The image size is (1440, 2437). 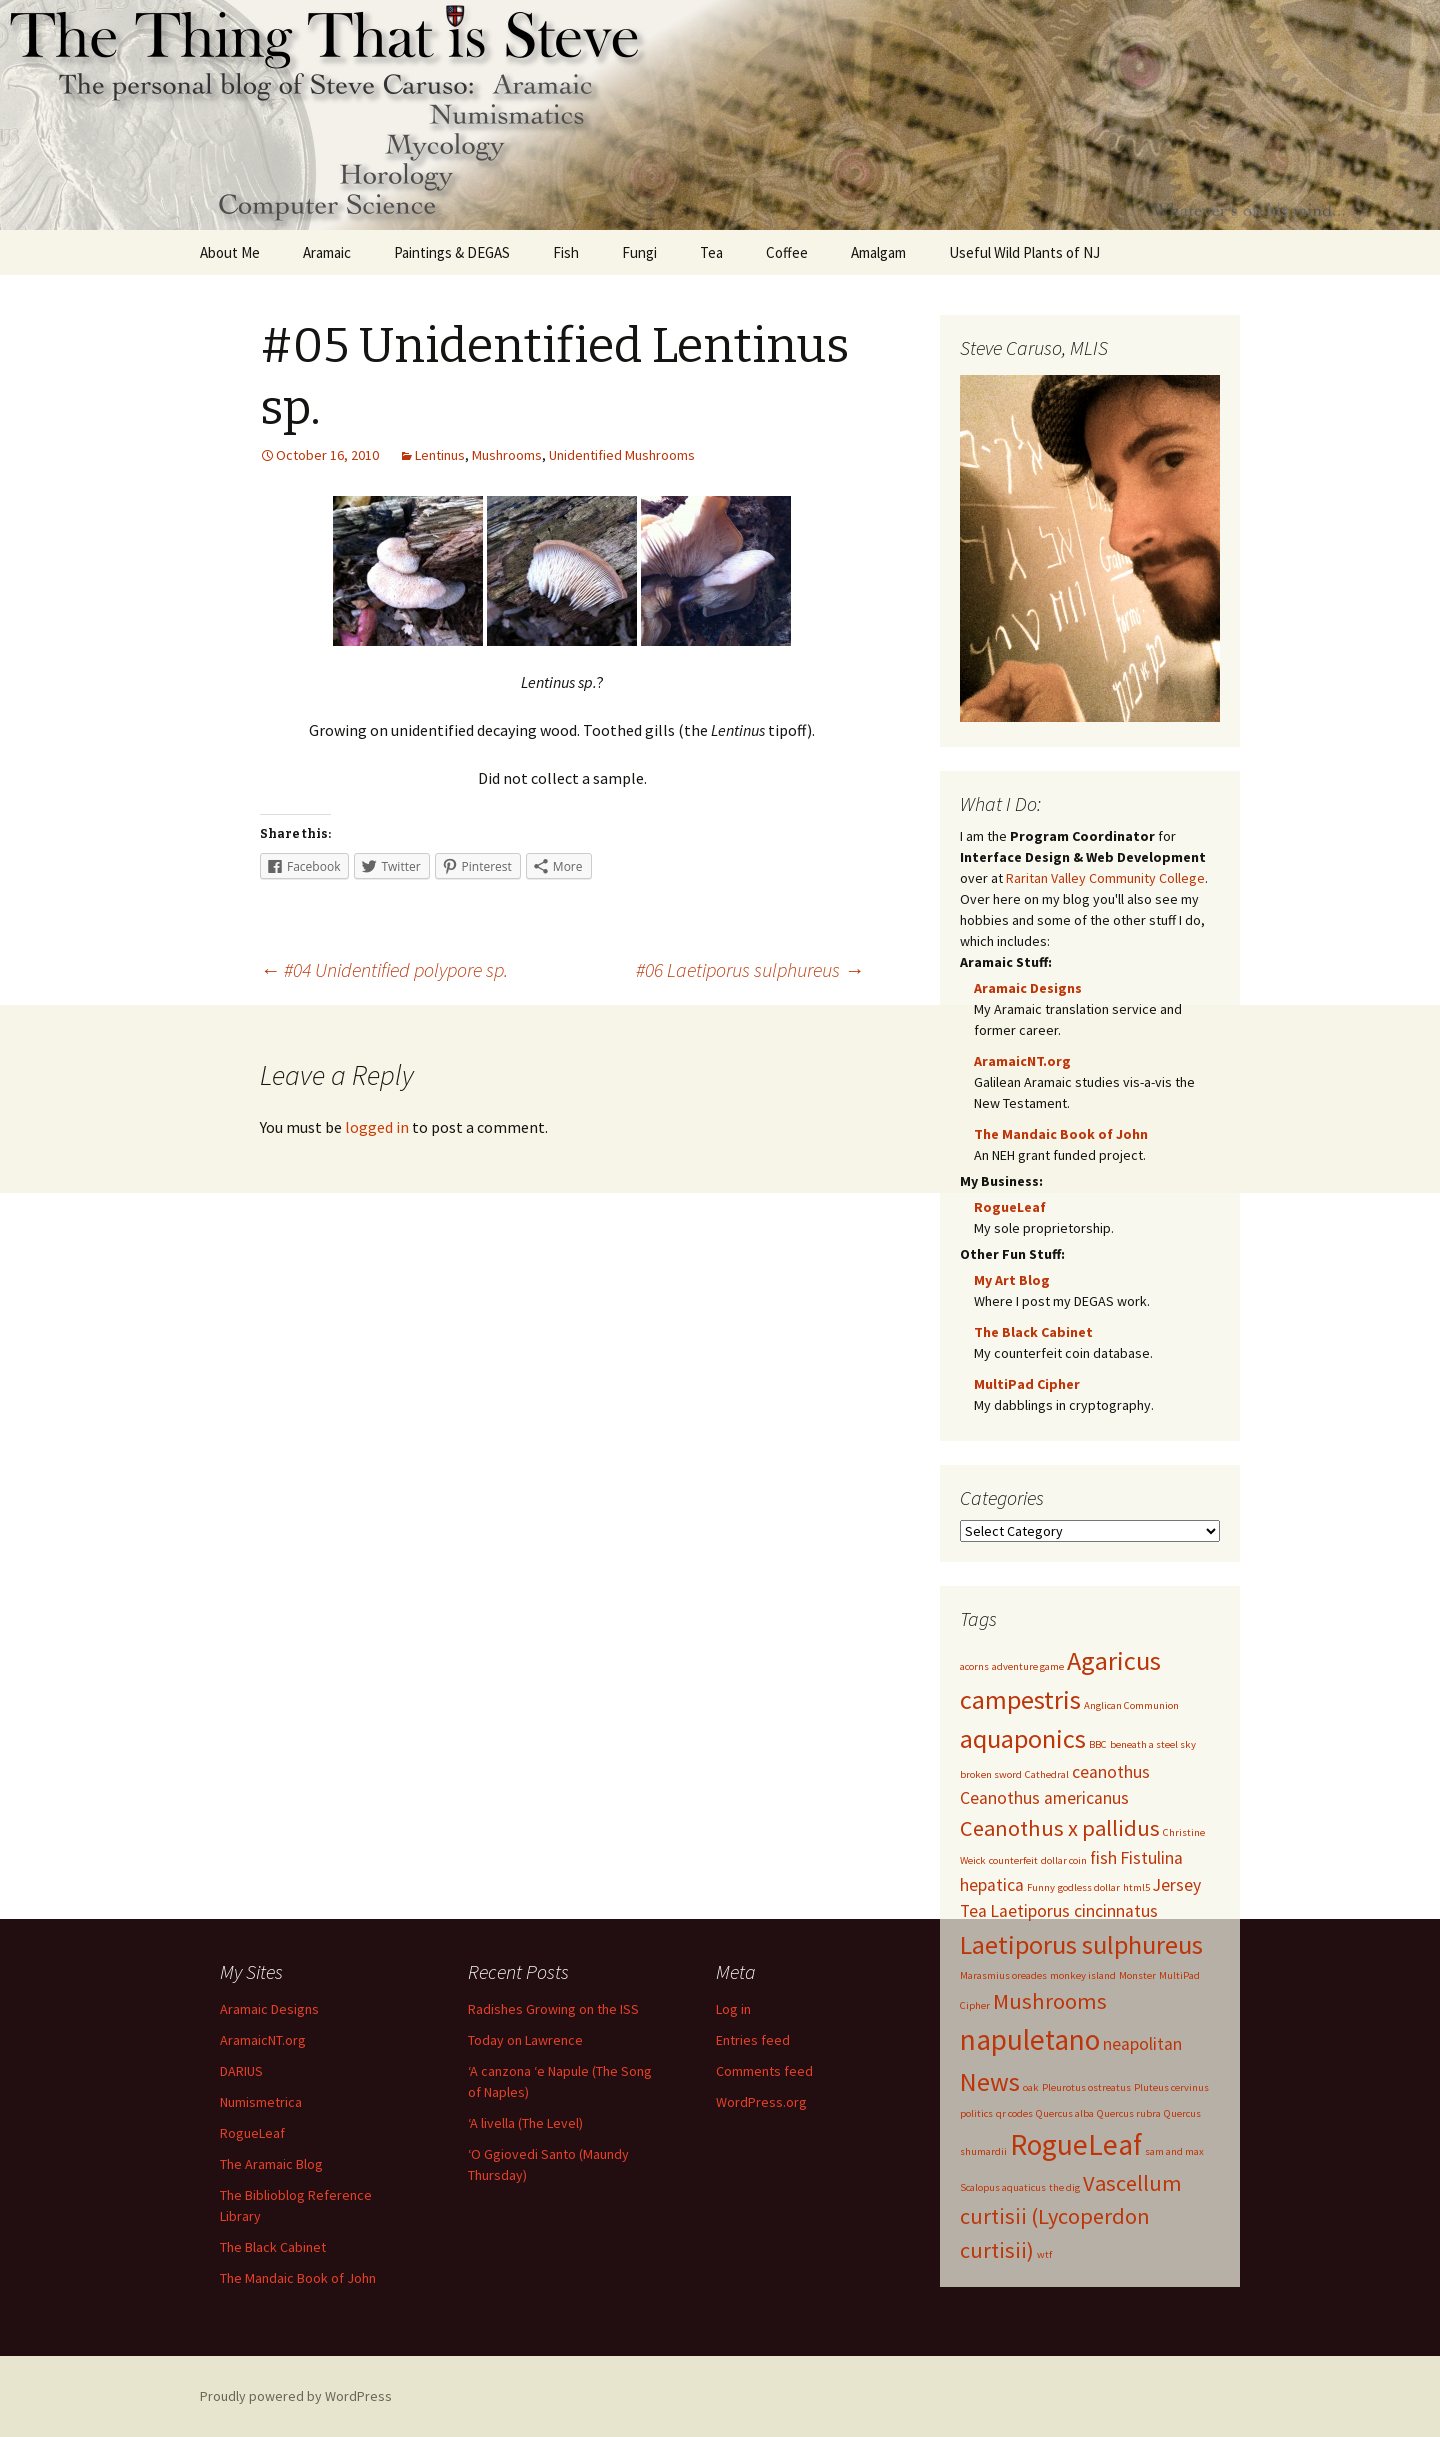 I want to click on Raritan Valley Community College, so click(x=1105, y=878).